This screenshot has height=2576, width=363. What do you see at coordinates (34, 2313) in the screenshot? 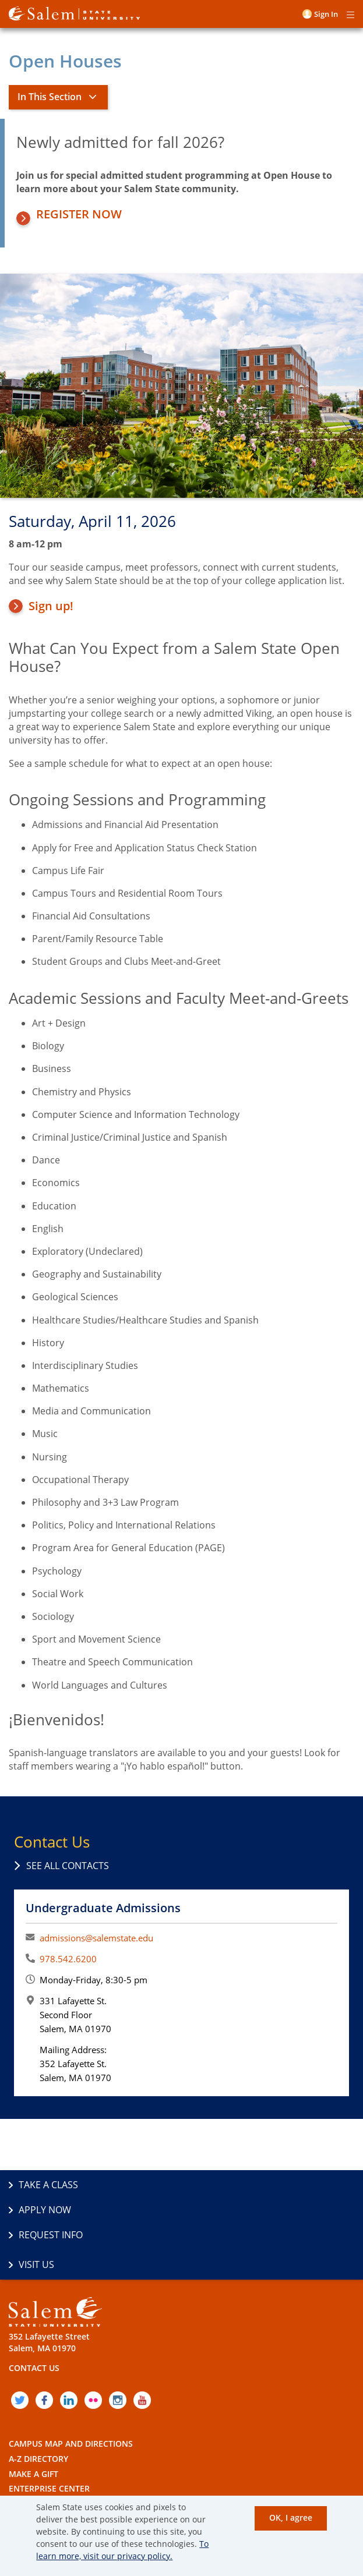
I see `Contact Us` at bounding box center [34, 2313].